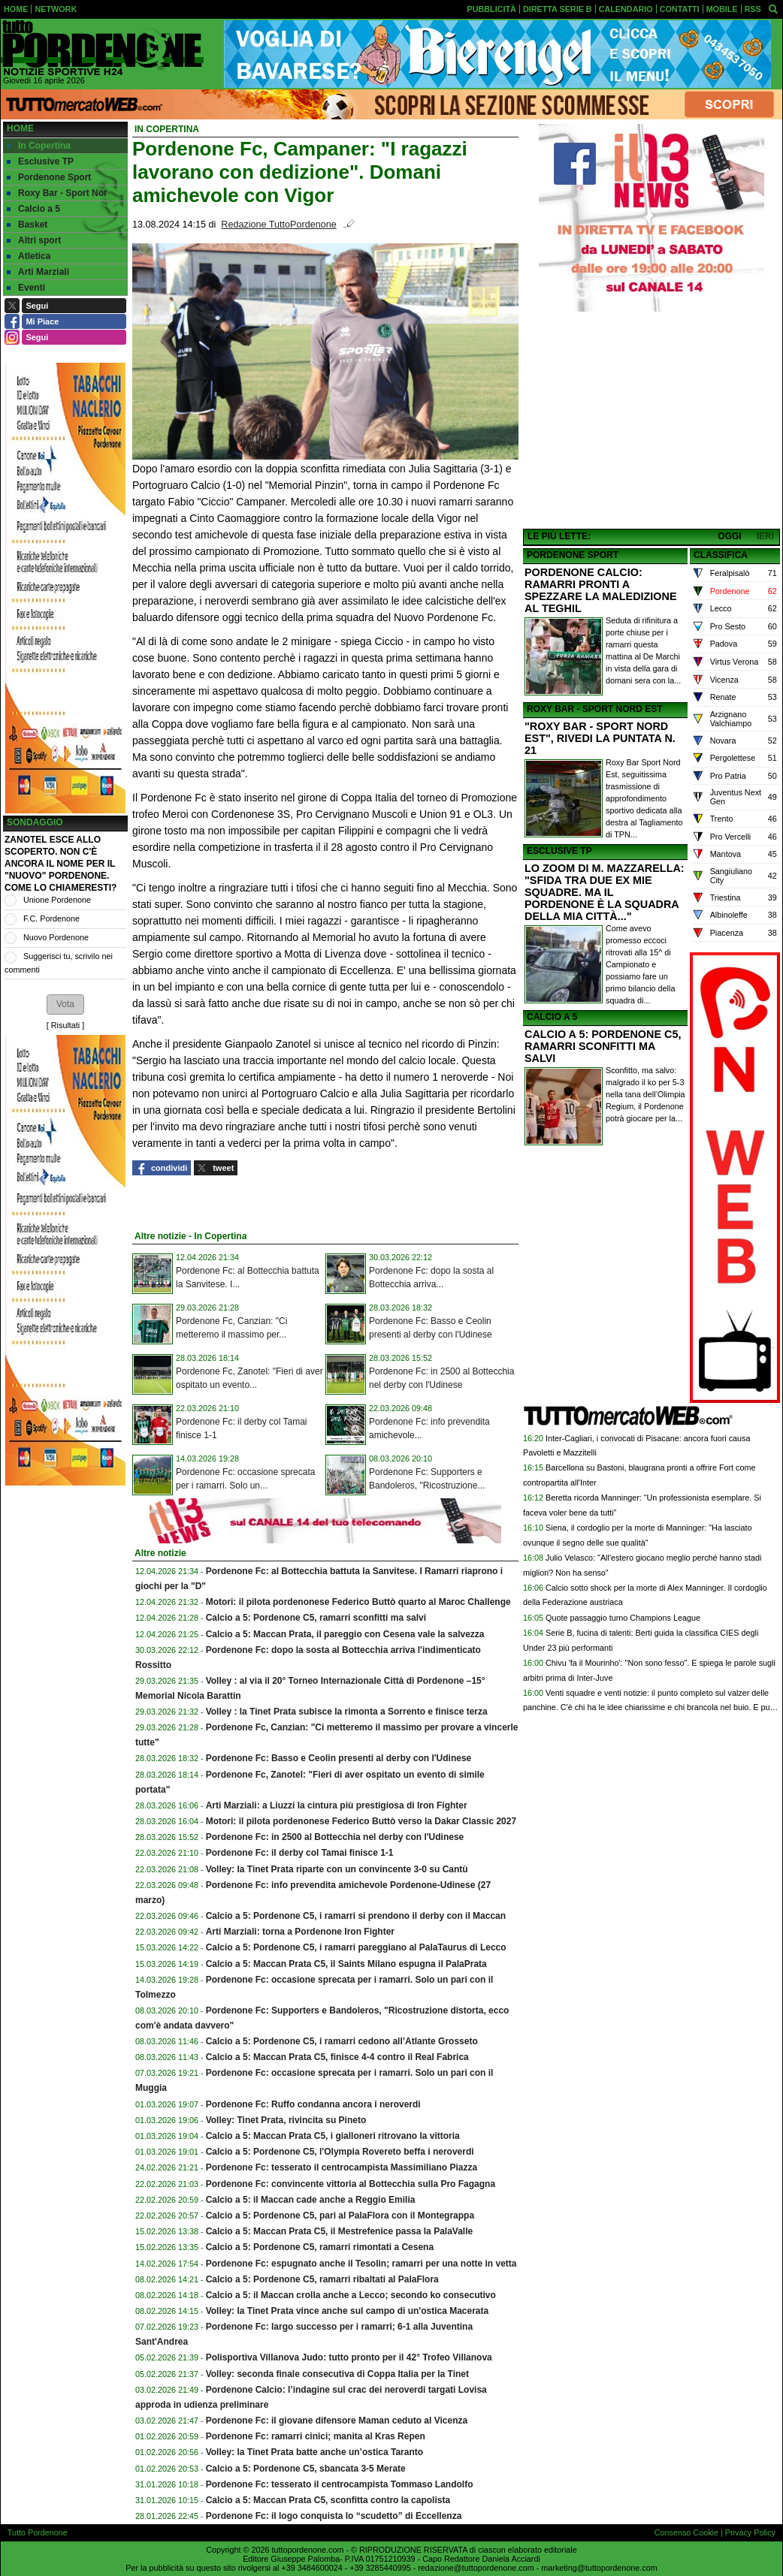 The image size is (783, 2576). What do you see at coordinates (572, 555) in the screenshot?
I see `PORDENONE SPORT` at bounding box center [572, 555].